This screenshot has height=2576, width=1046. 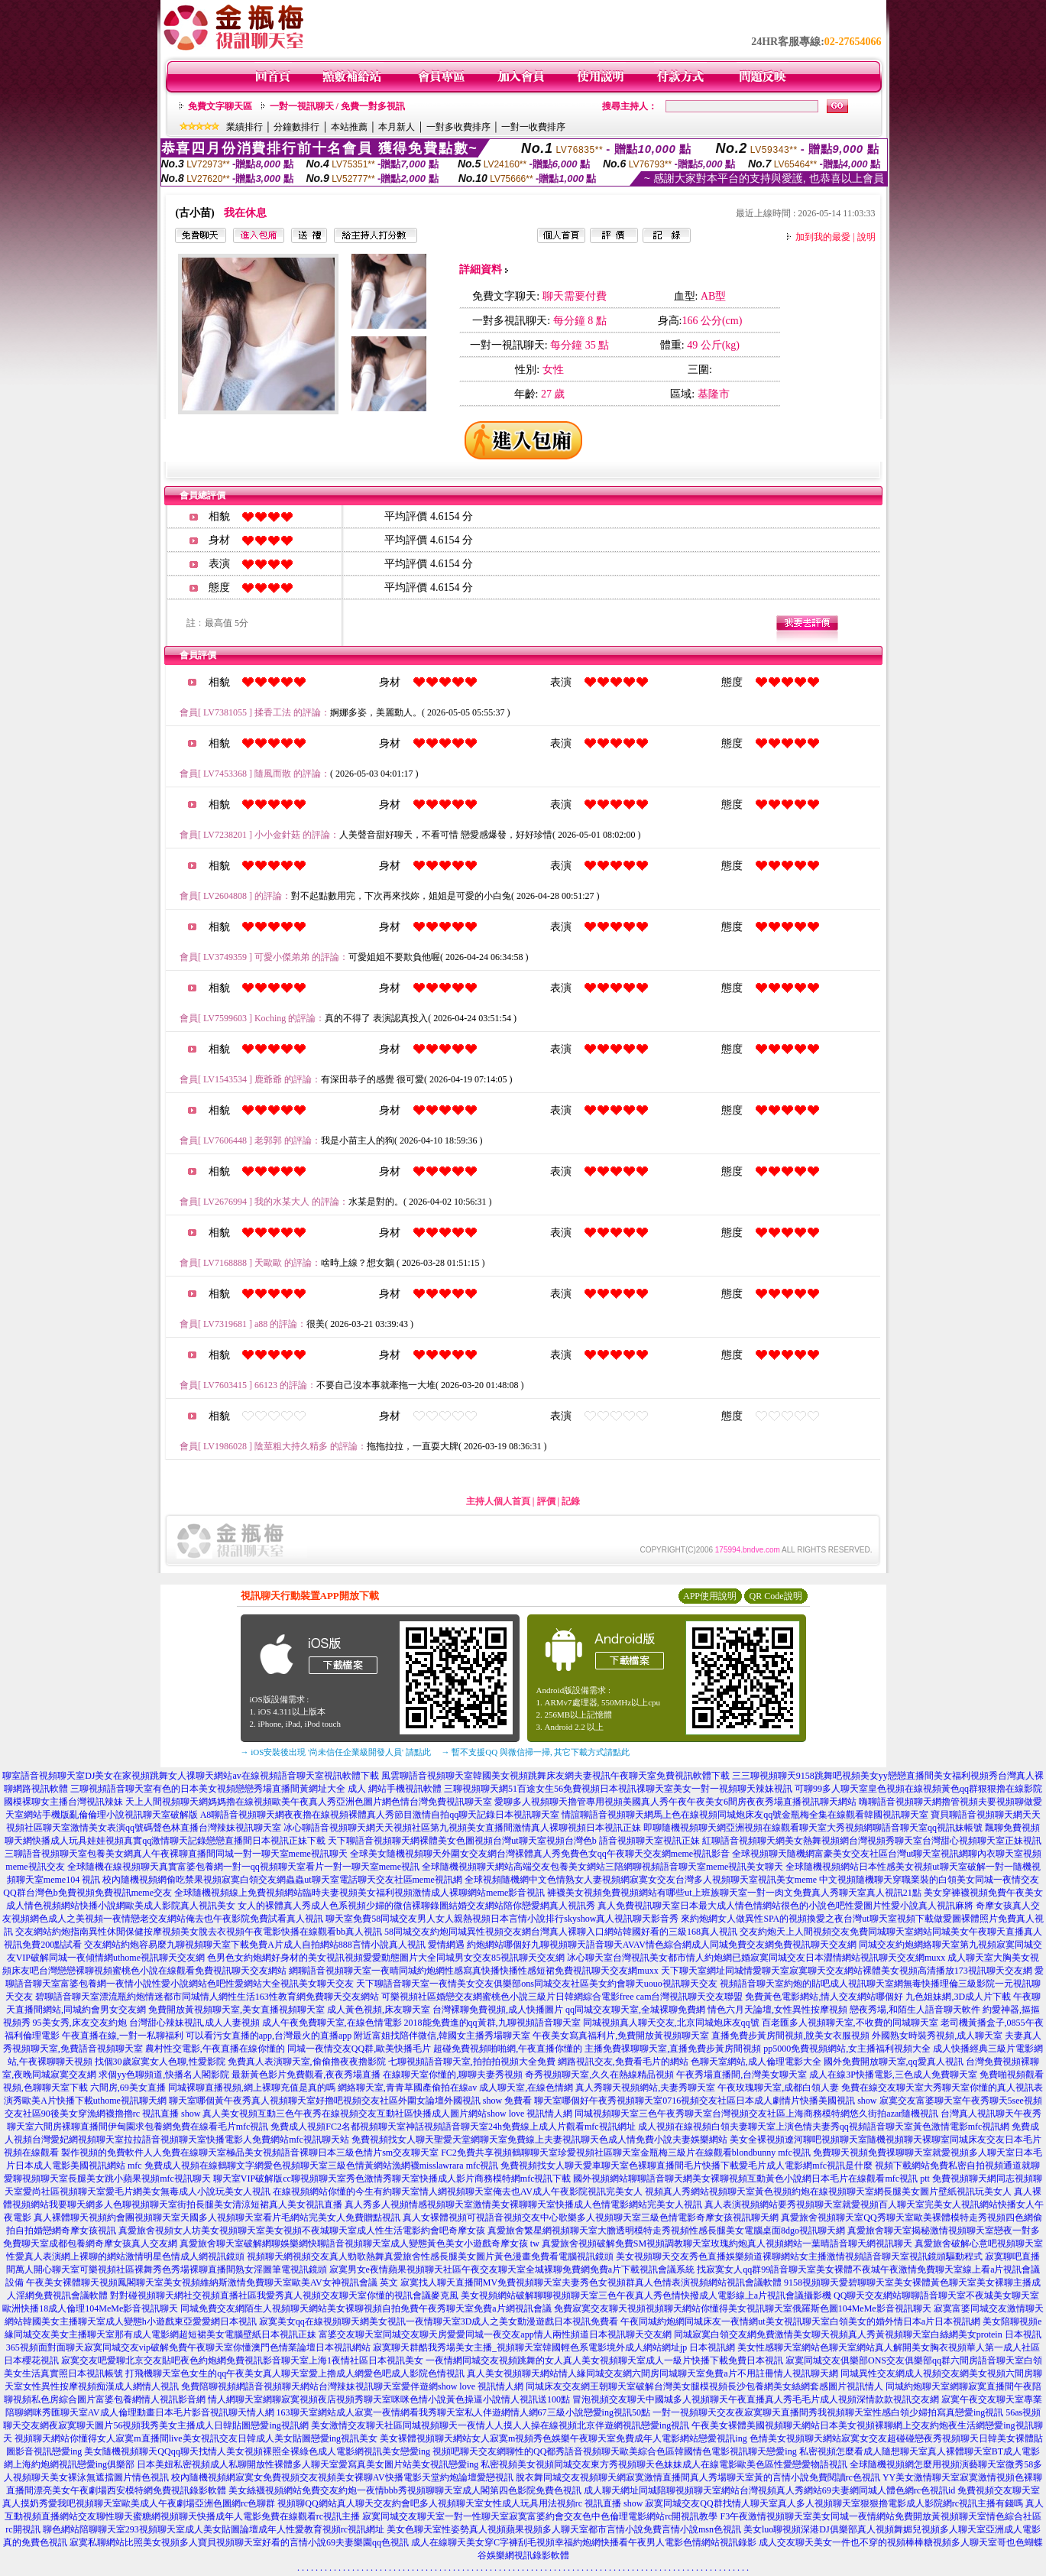 What do you see at coordinates (442, 2035) in the screenshot?
I see `附近富姐找陪伴微信,韓國女主播秀場聊天室` at bounding box center [442, 2035].